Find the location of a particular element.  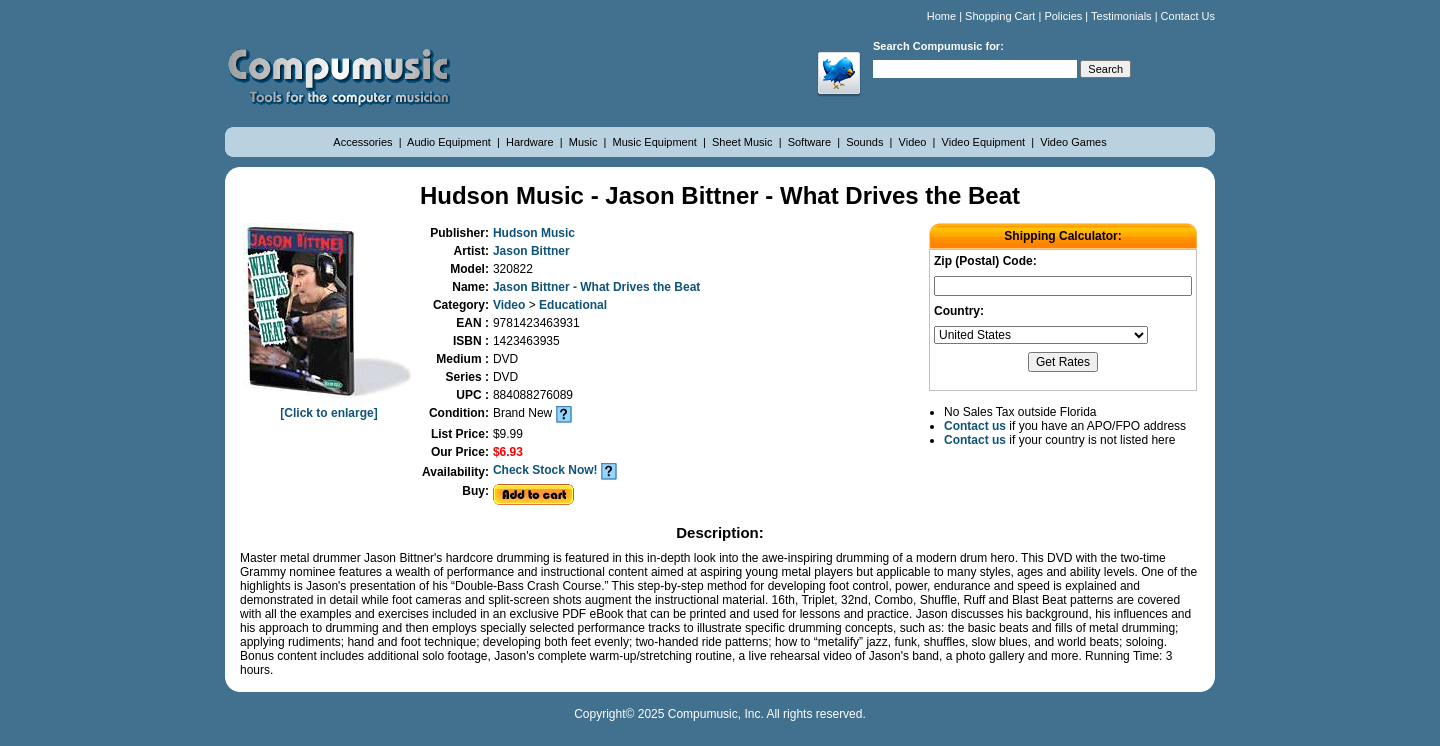

Music is located at coordinates (585, 142).